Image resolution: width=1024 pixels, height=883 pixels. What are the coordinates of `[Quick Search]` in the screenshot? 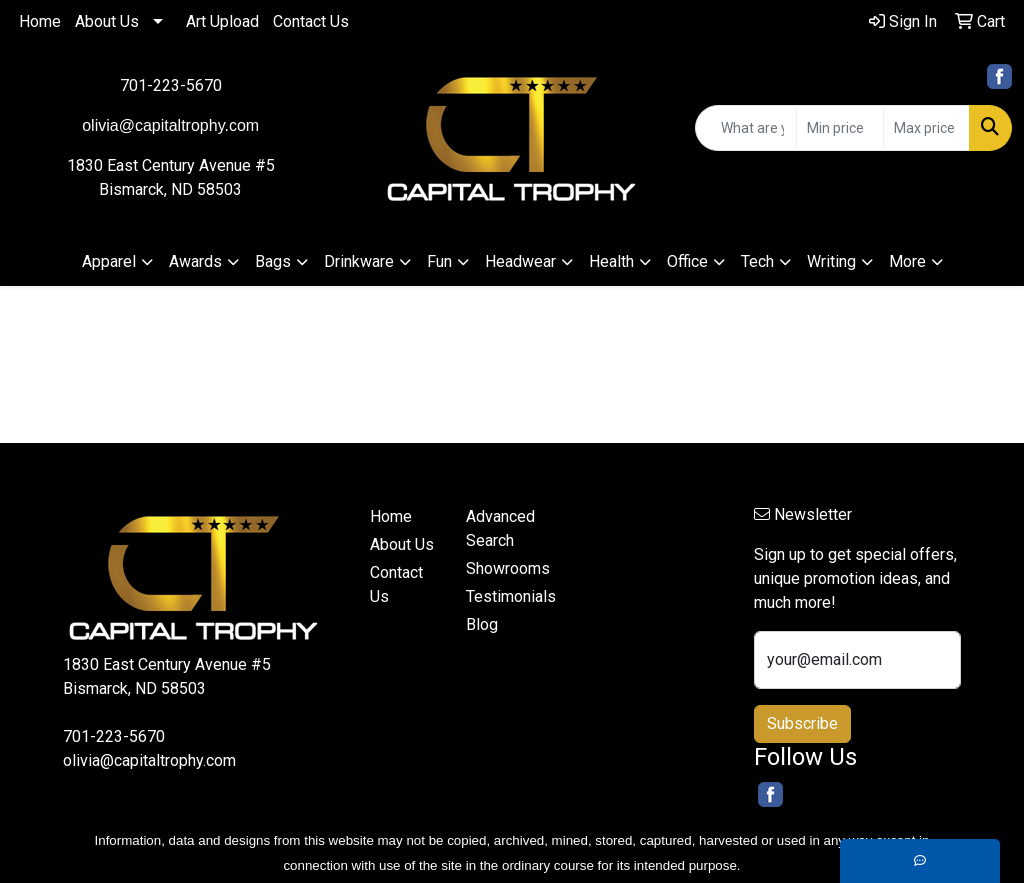 It's located at (746, 128).